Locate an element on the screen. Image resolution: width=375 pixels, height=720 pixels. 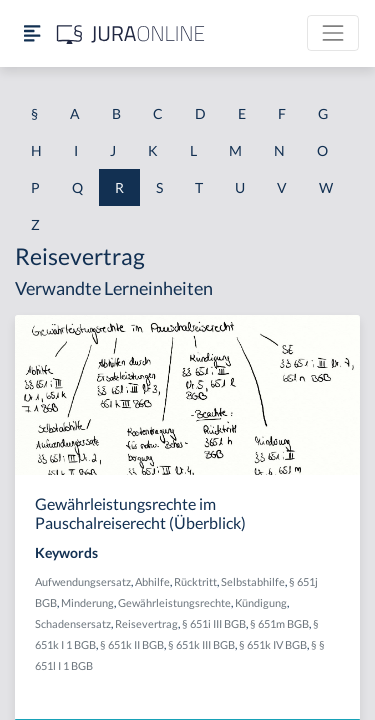
Minderung is located at coordinates (87, 602).